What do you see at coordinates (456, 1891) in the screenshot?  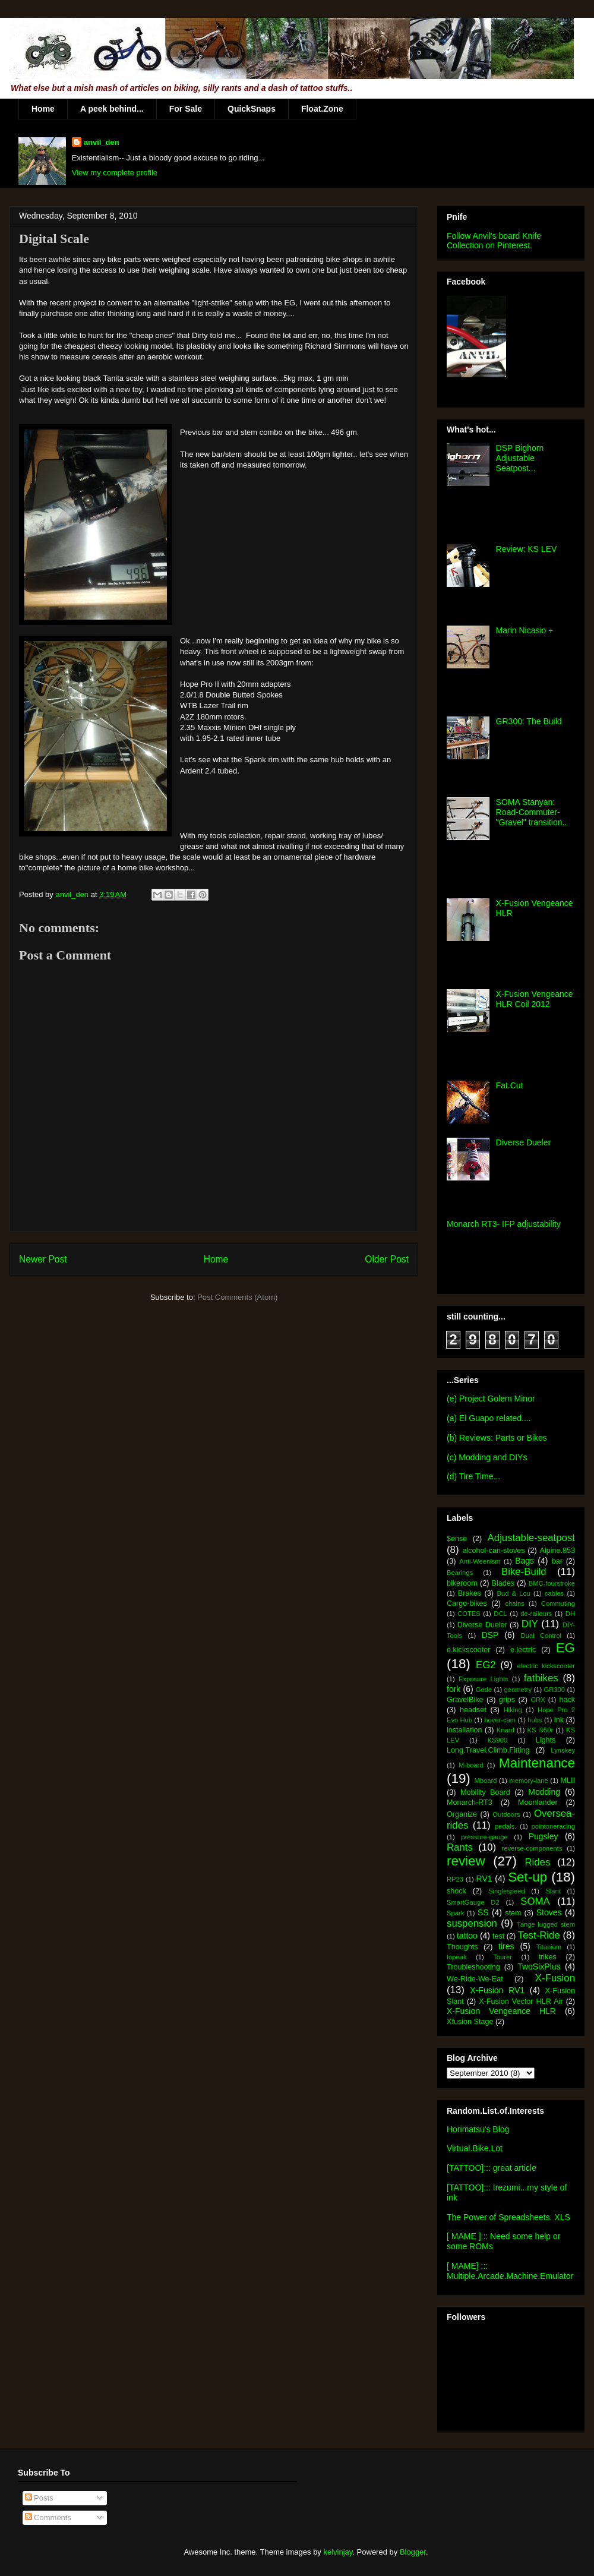 I see `shock` at bounding box center [456, 1891].